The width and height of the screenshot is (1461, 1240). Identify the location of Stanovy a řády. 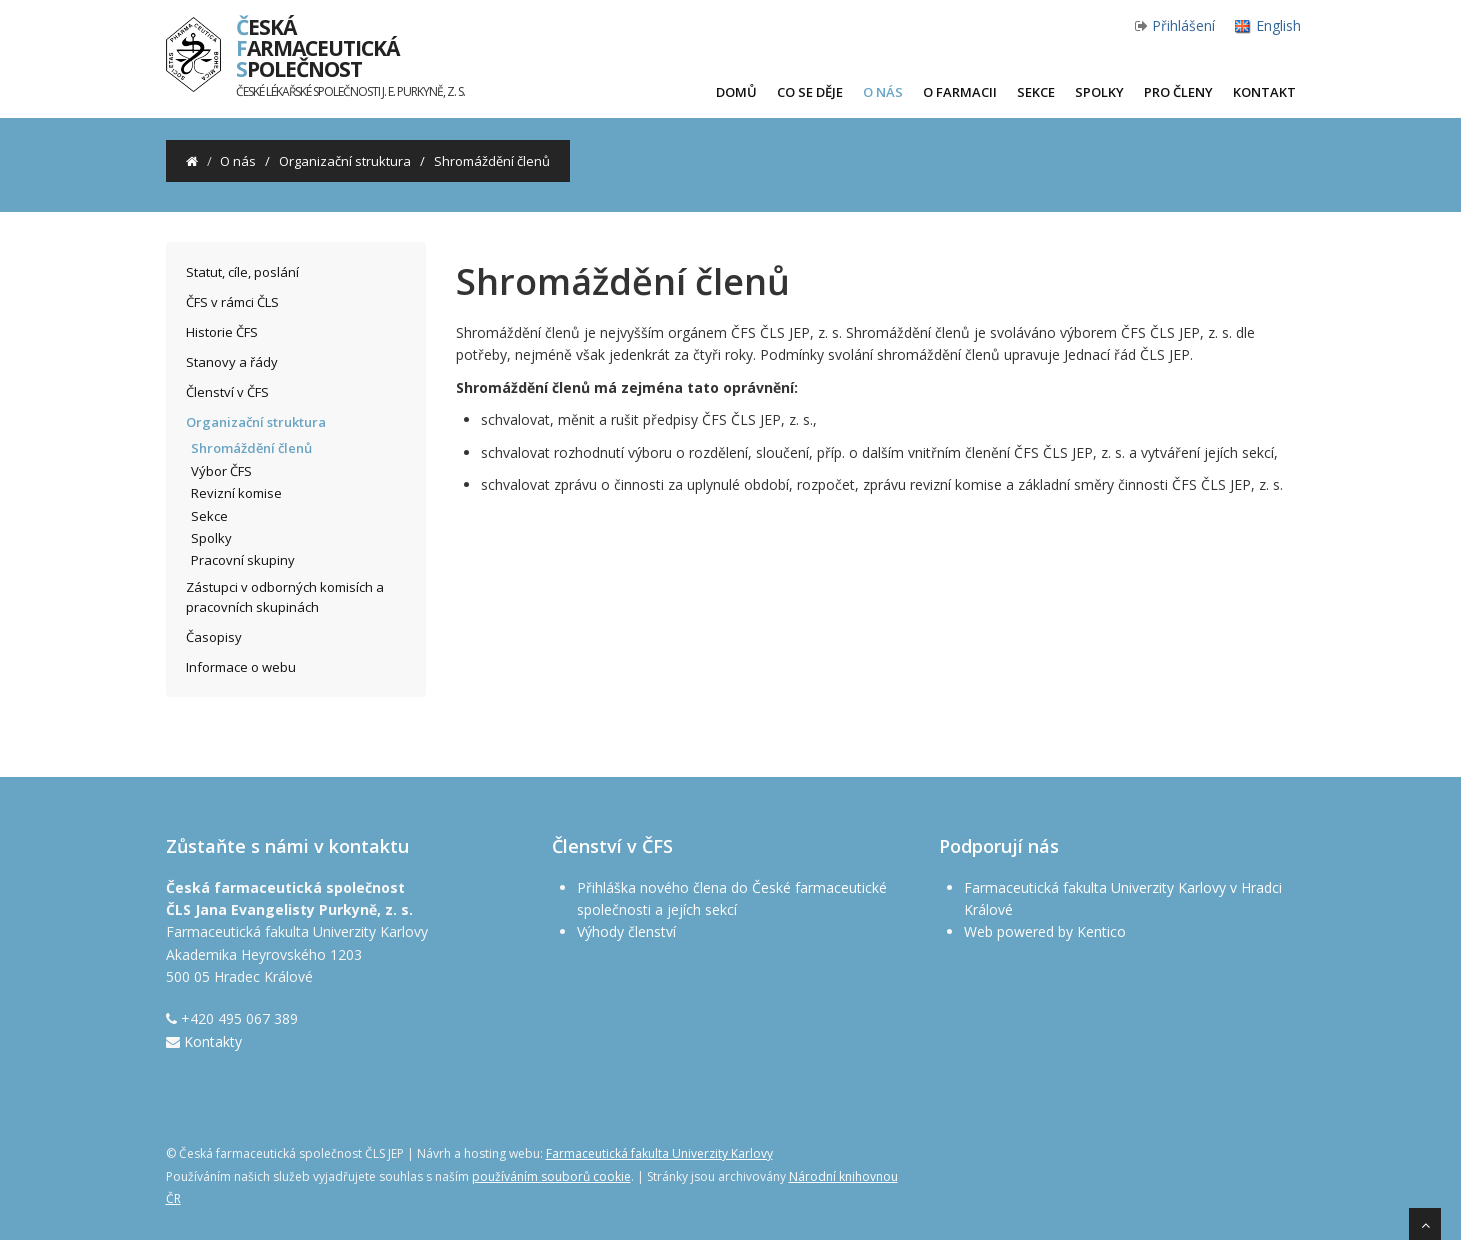
(232, 362).